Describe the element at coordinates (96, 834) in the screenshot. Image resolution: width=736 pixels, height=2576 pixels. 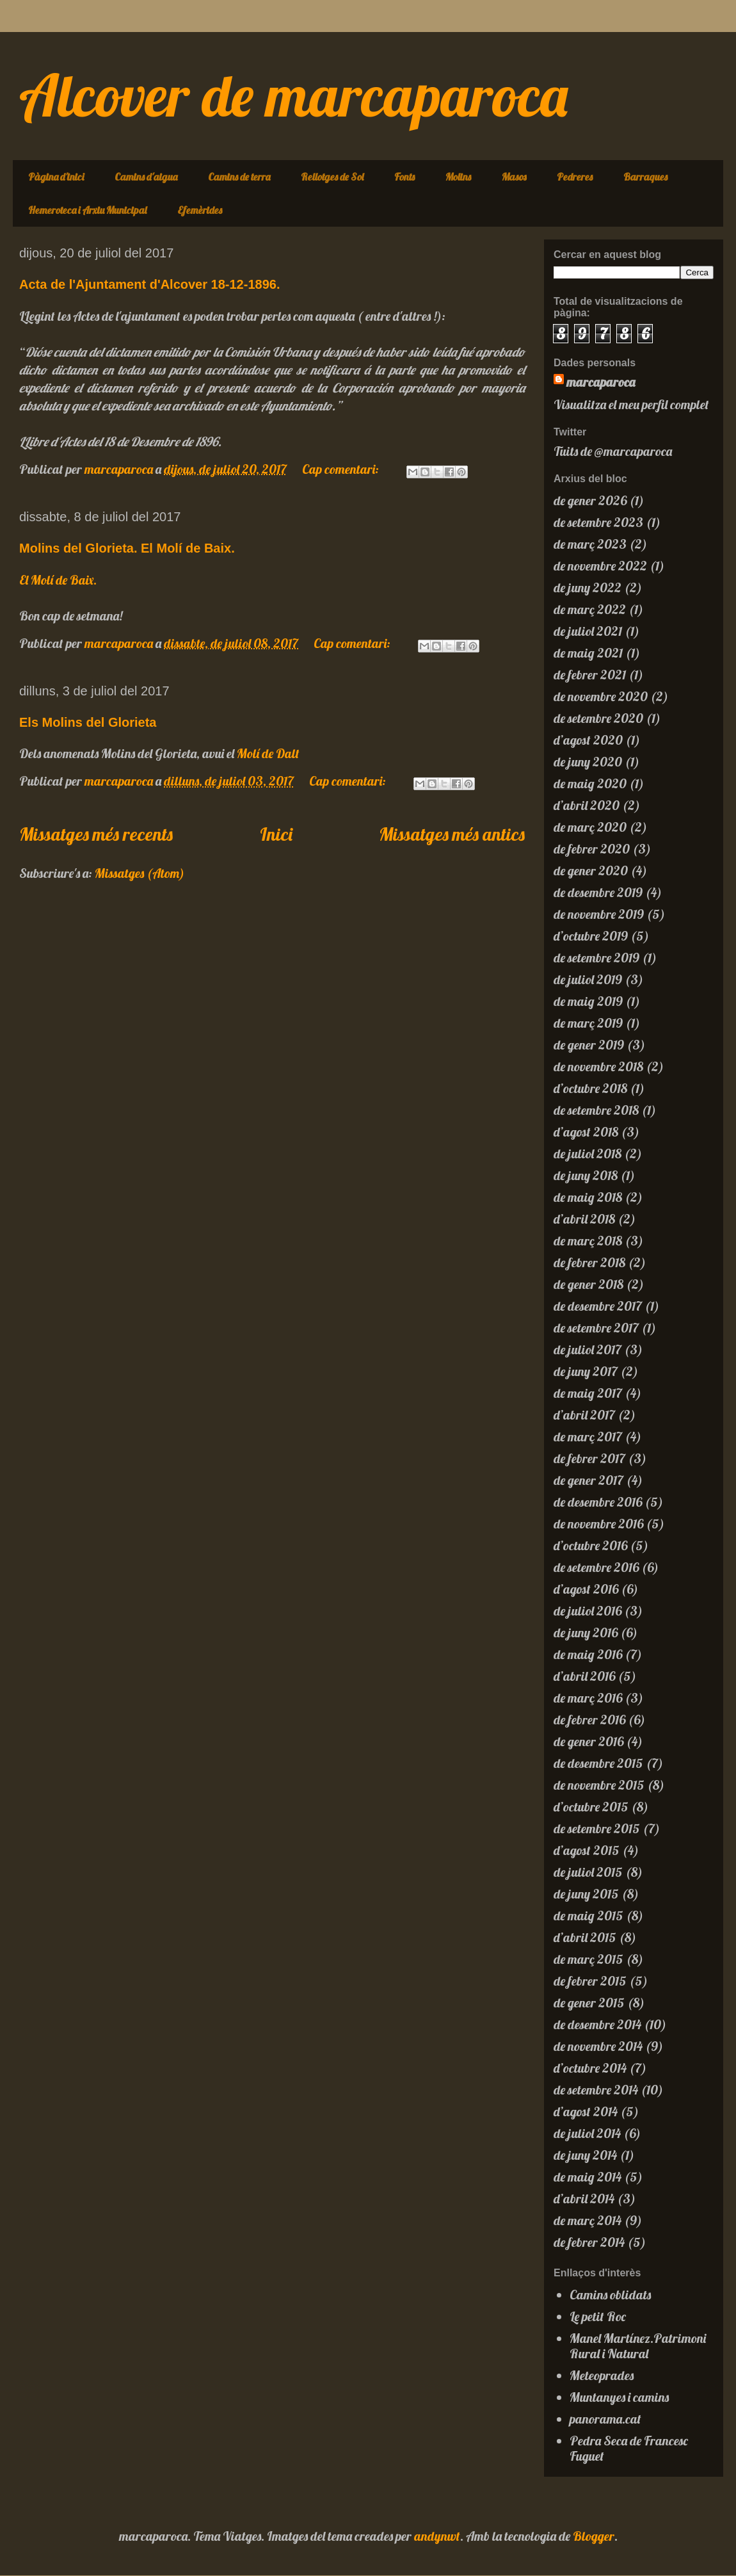
I see `Missatges més recents` at that location.